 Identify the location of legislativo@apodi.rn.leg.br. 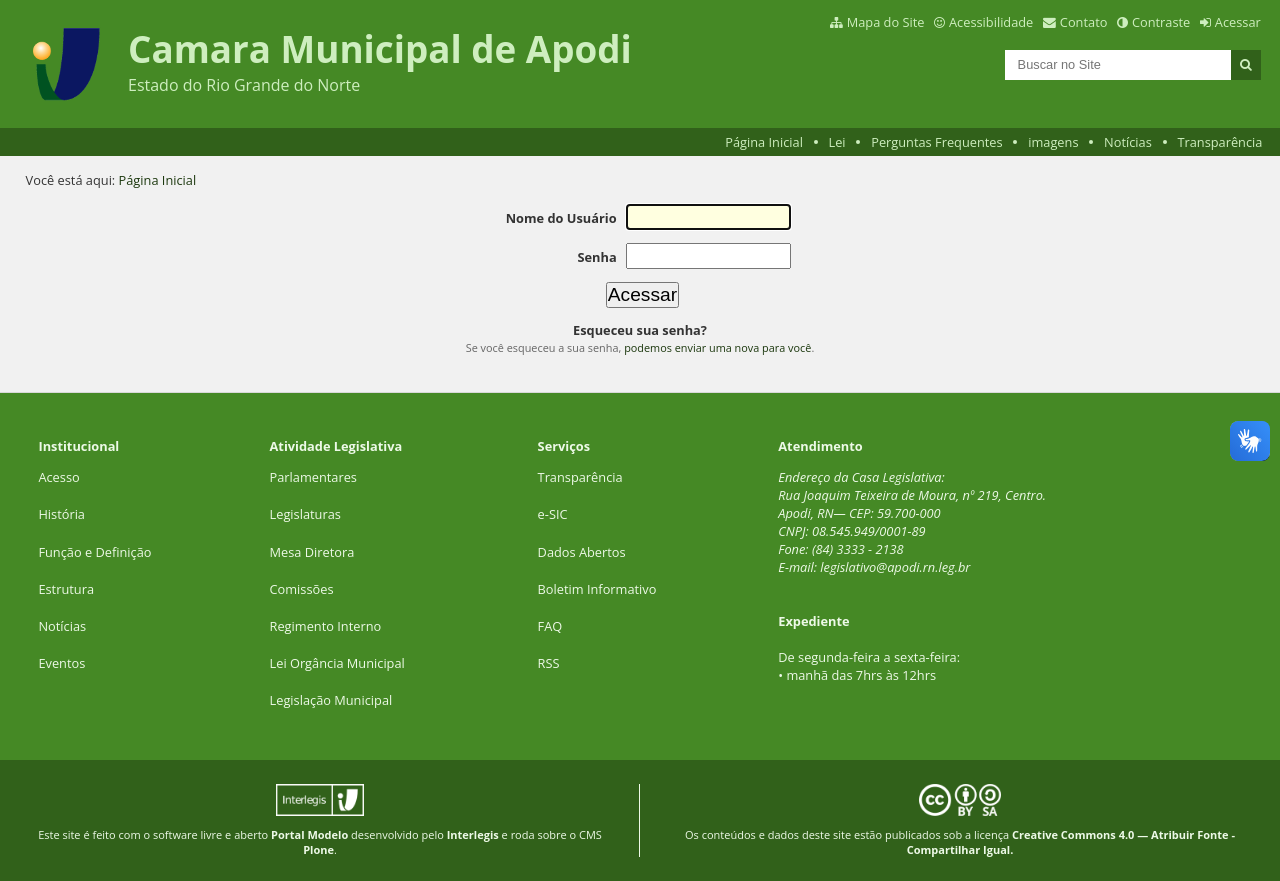
(895, 567).